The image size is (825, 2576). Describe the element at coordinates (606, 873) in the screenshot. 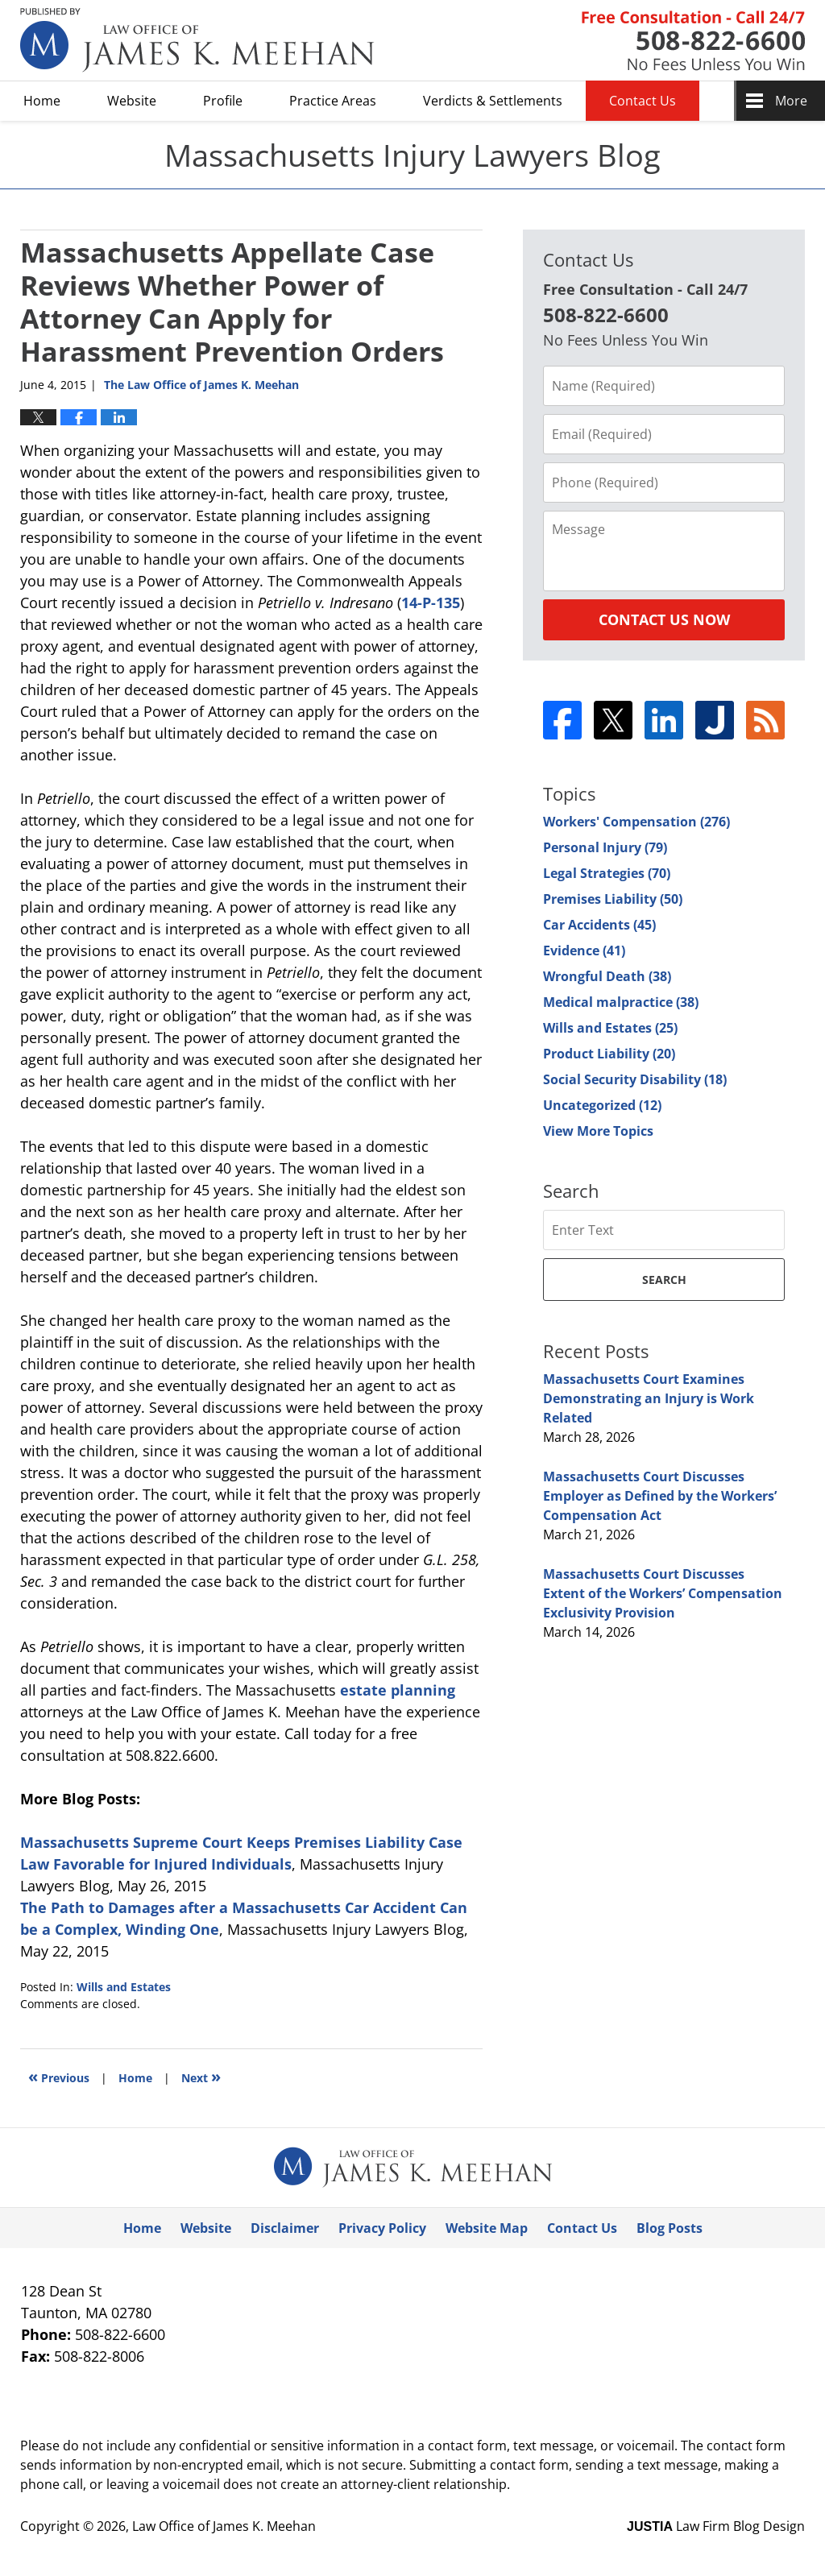

I see `Legal Strategies` at that location.